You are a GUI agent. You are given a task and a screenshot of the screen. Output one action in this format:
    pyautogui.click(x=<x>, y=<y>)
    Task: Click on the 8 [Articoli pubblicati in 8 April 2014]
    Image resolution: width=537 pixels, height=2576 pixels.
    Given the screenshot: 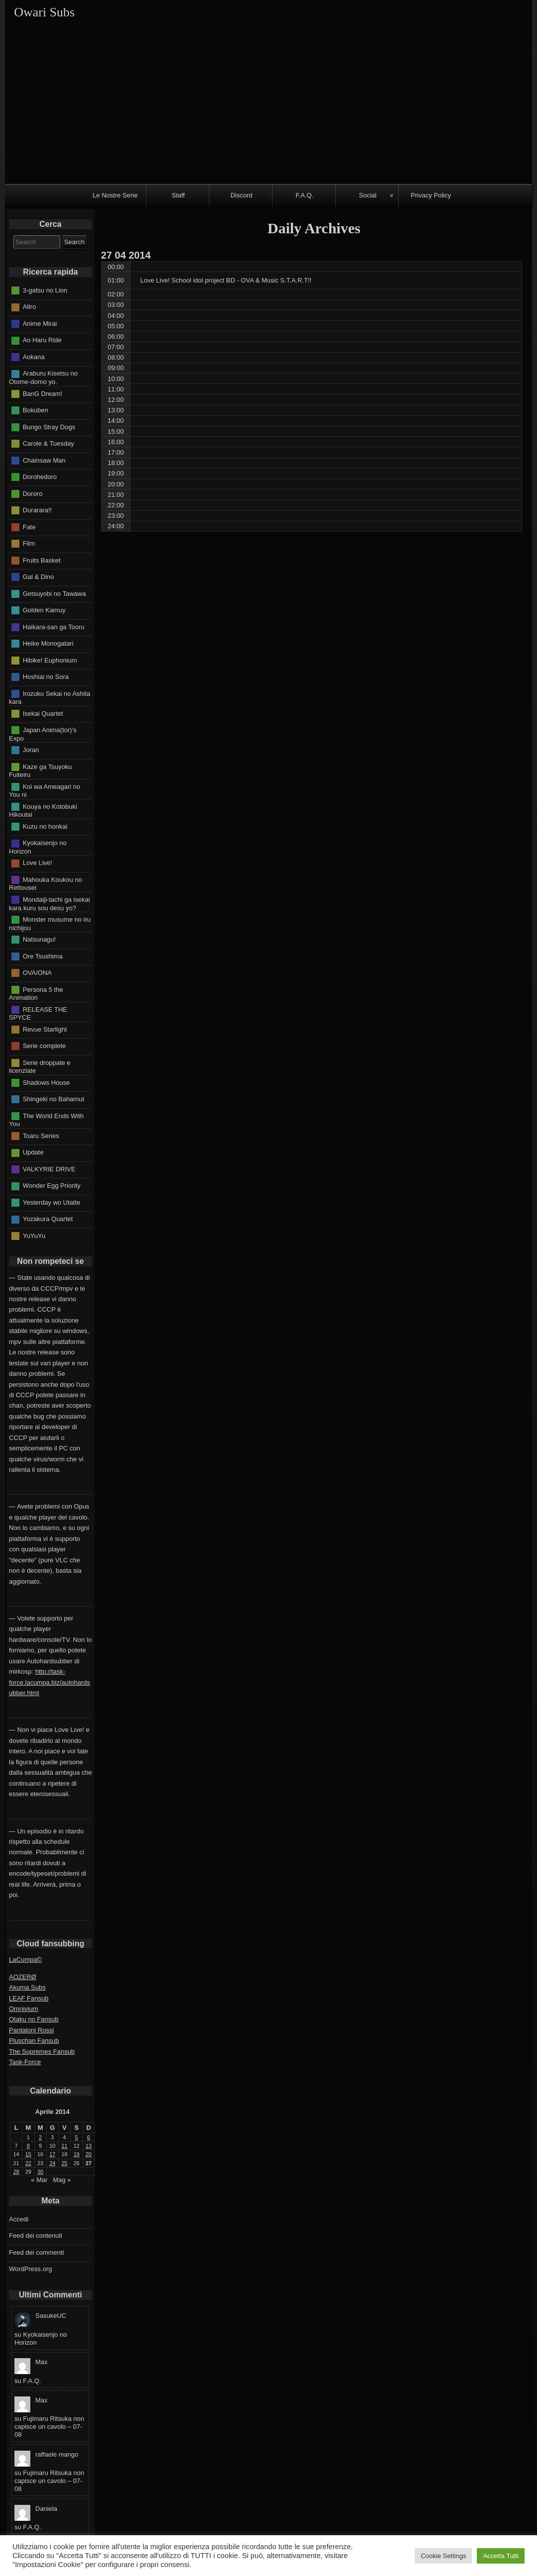 What is the action you would take?
    pyautogui.click(x=28, y=2146)
    